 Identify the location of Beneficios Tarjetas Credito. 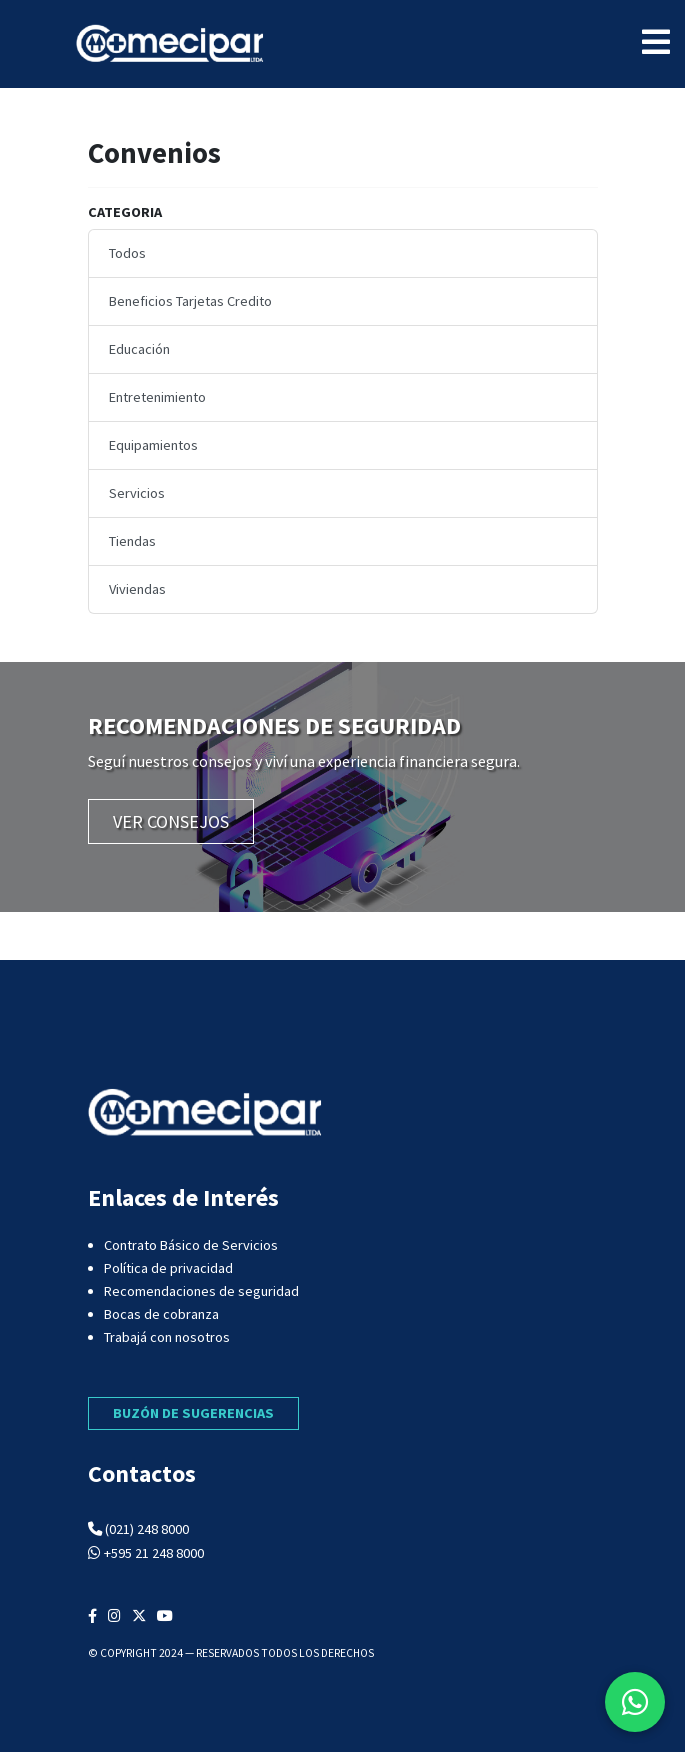
(190, 301).